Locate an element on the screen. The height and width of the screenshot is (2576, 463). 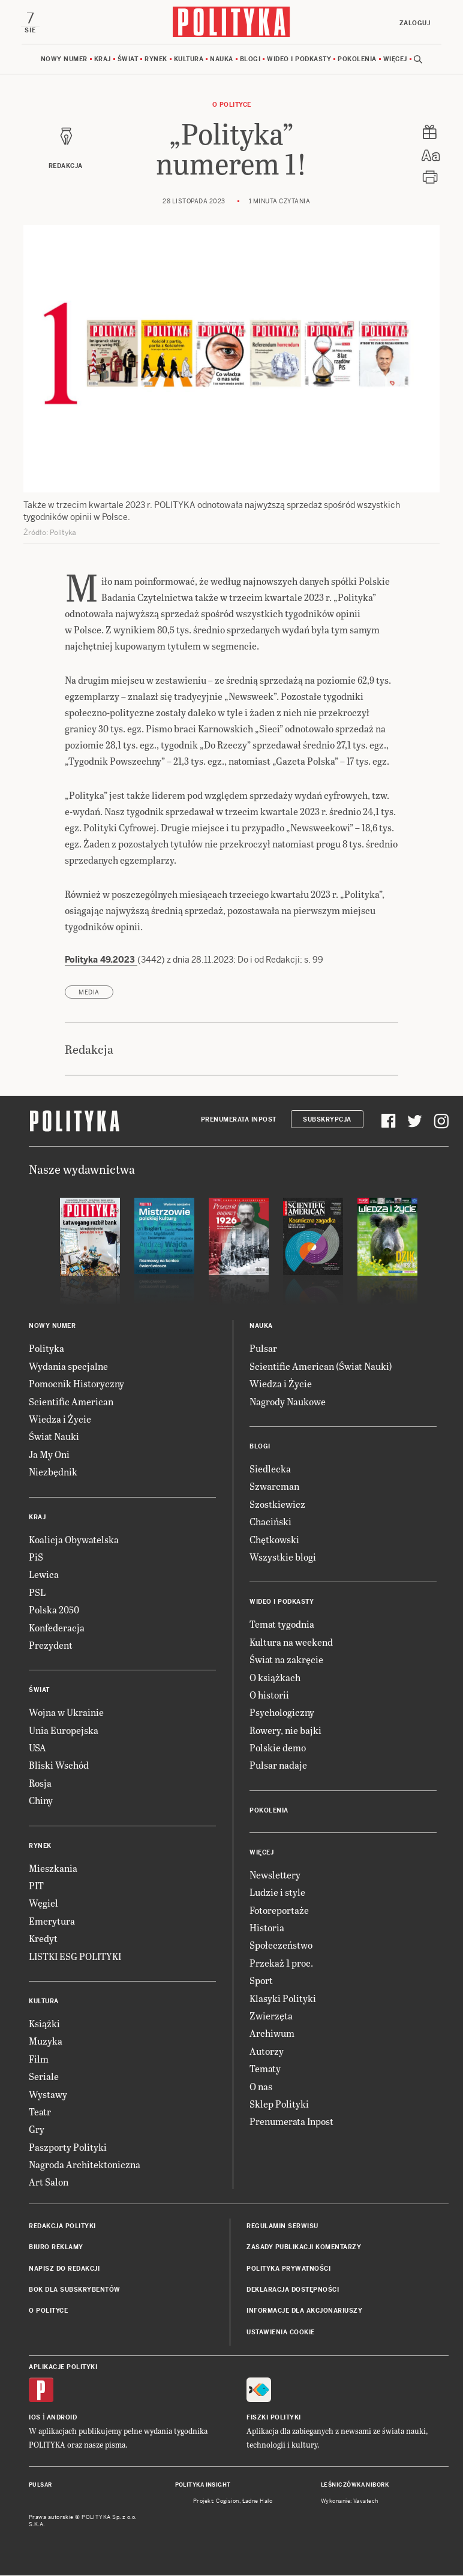
Nowy numer is located at coordinates (64, 60).